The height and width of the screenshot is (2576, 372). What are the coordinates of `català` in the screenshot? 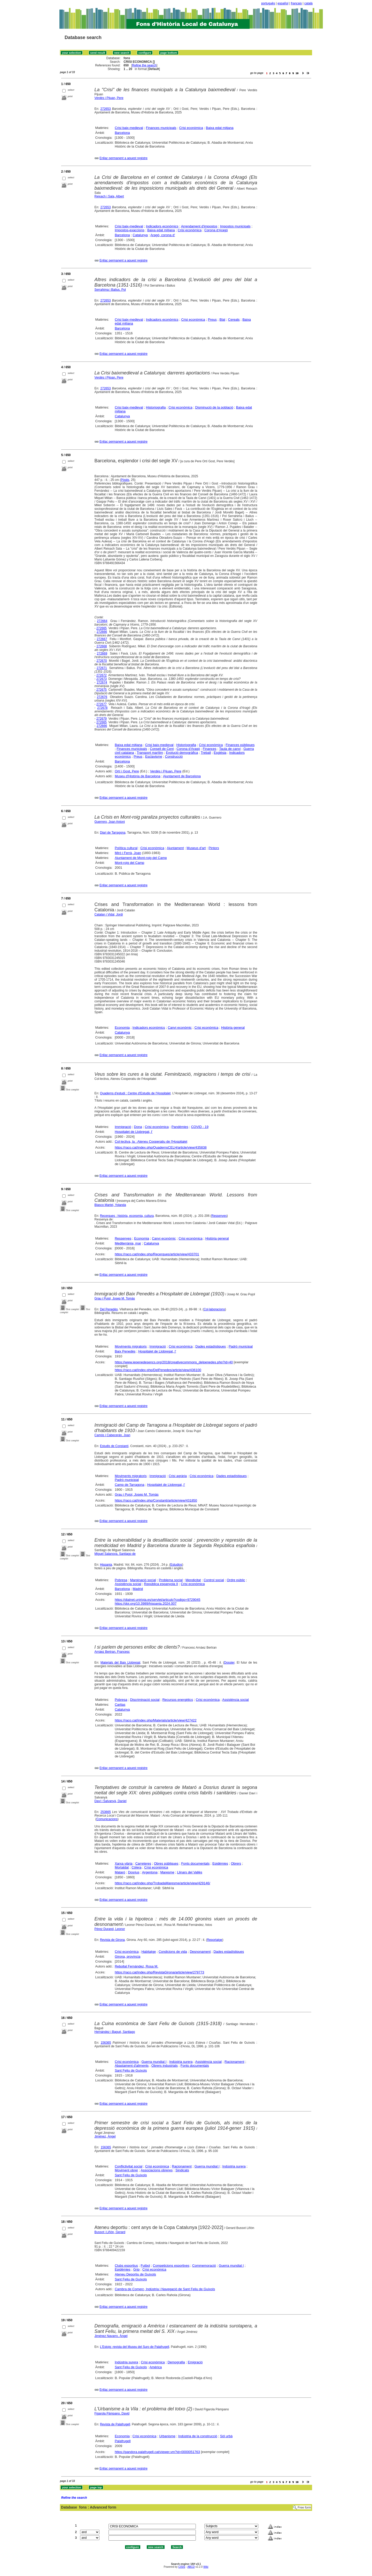 It's located at (308, 3).